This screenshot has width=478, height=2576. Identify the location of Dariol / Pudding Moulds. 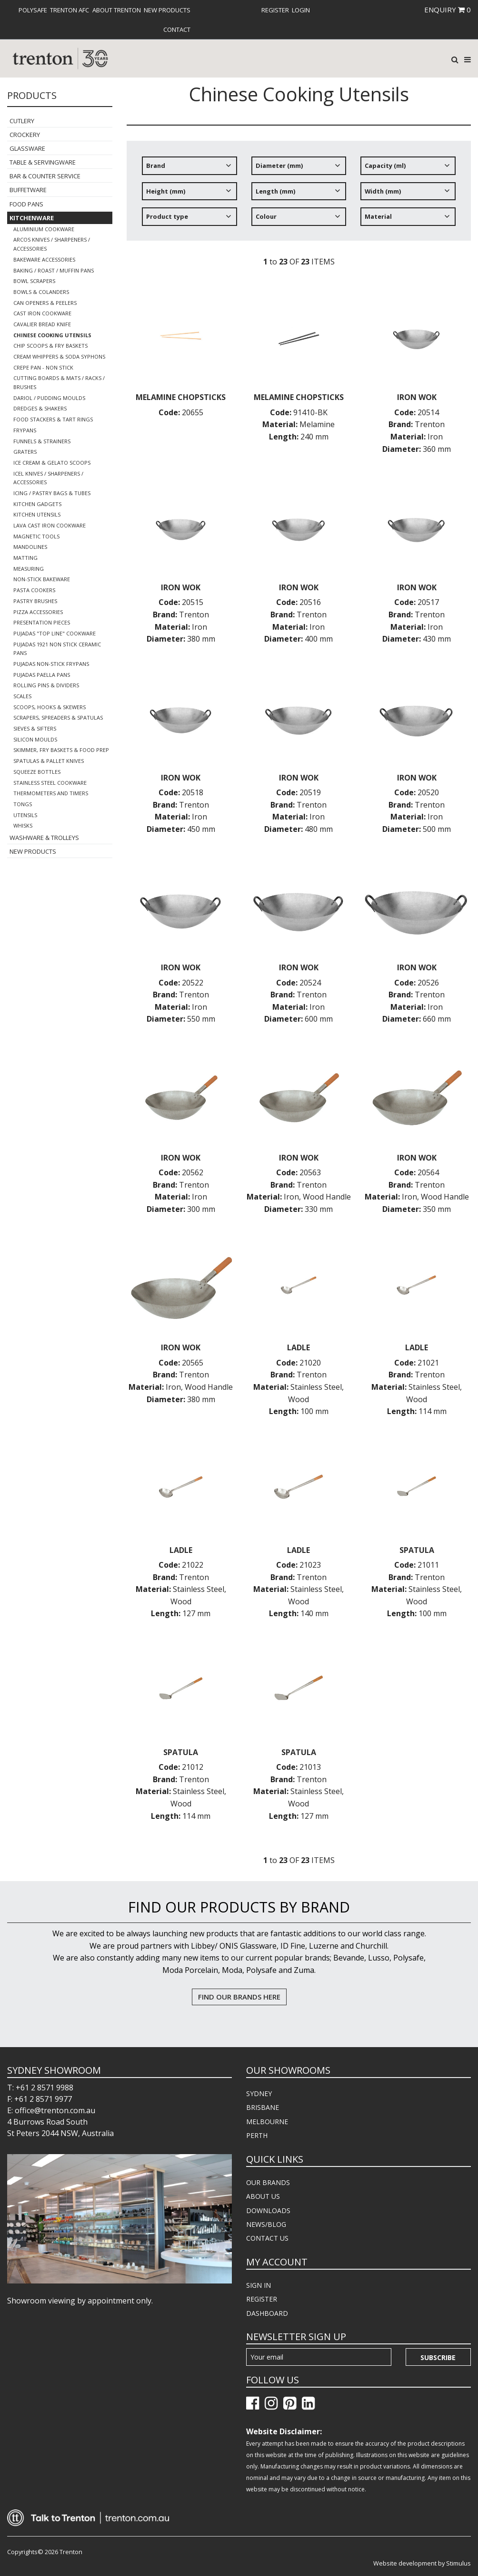
(49, 397).